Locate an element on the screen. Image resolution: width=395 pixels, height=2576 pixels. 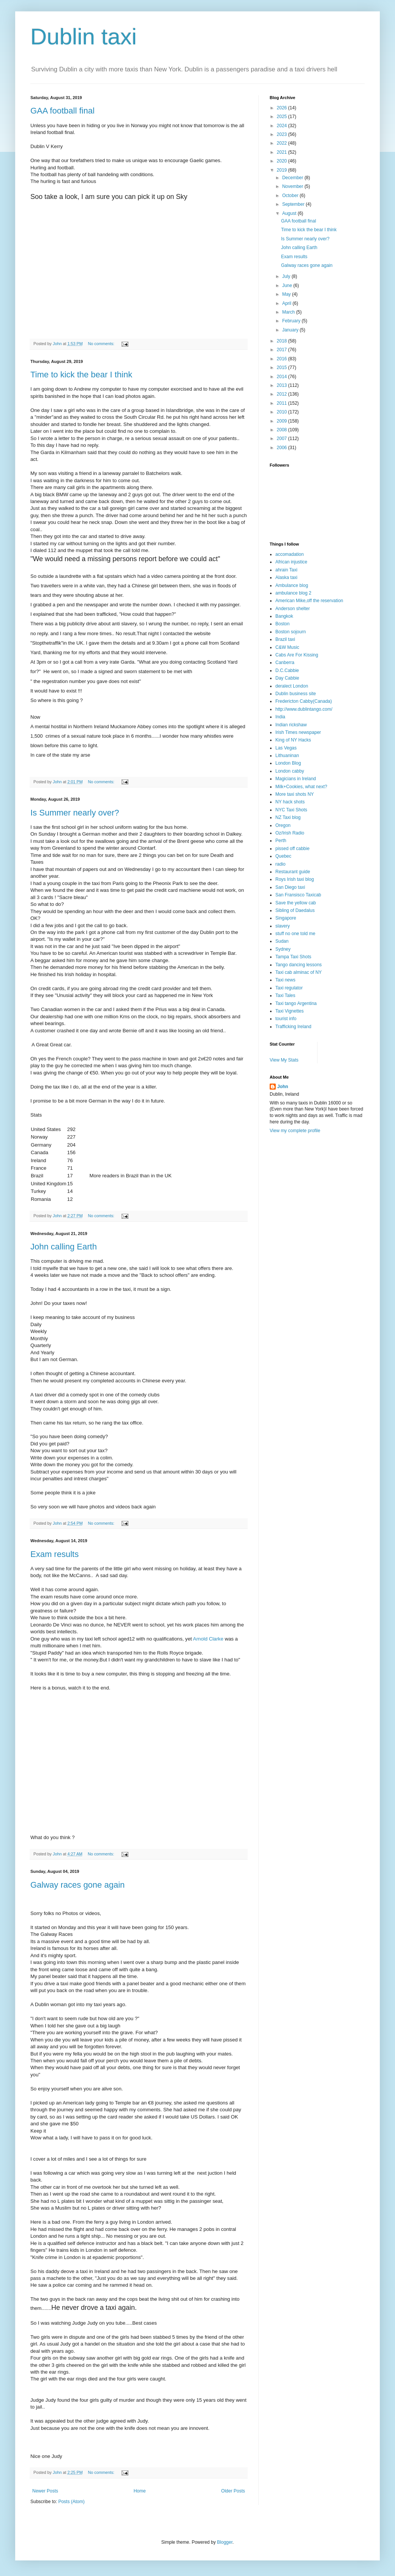
April is located at coordinates (287, 303).